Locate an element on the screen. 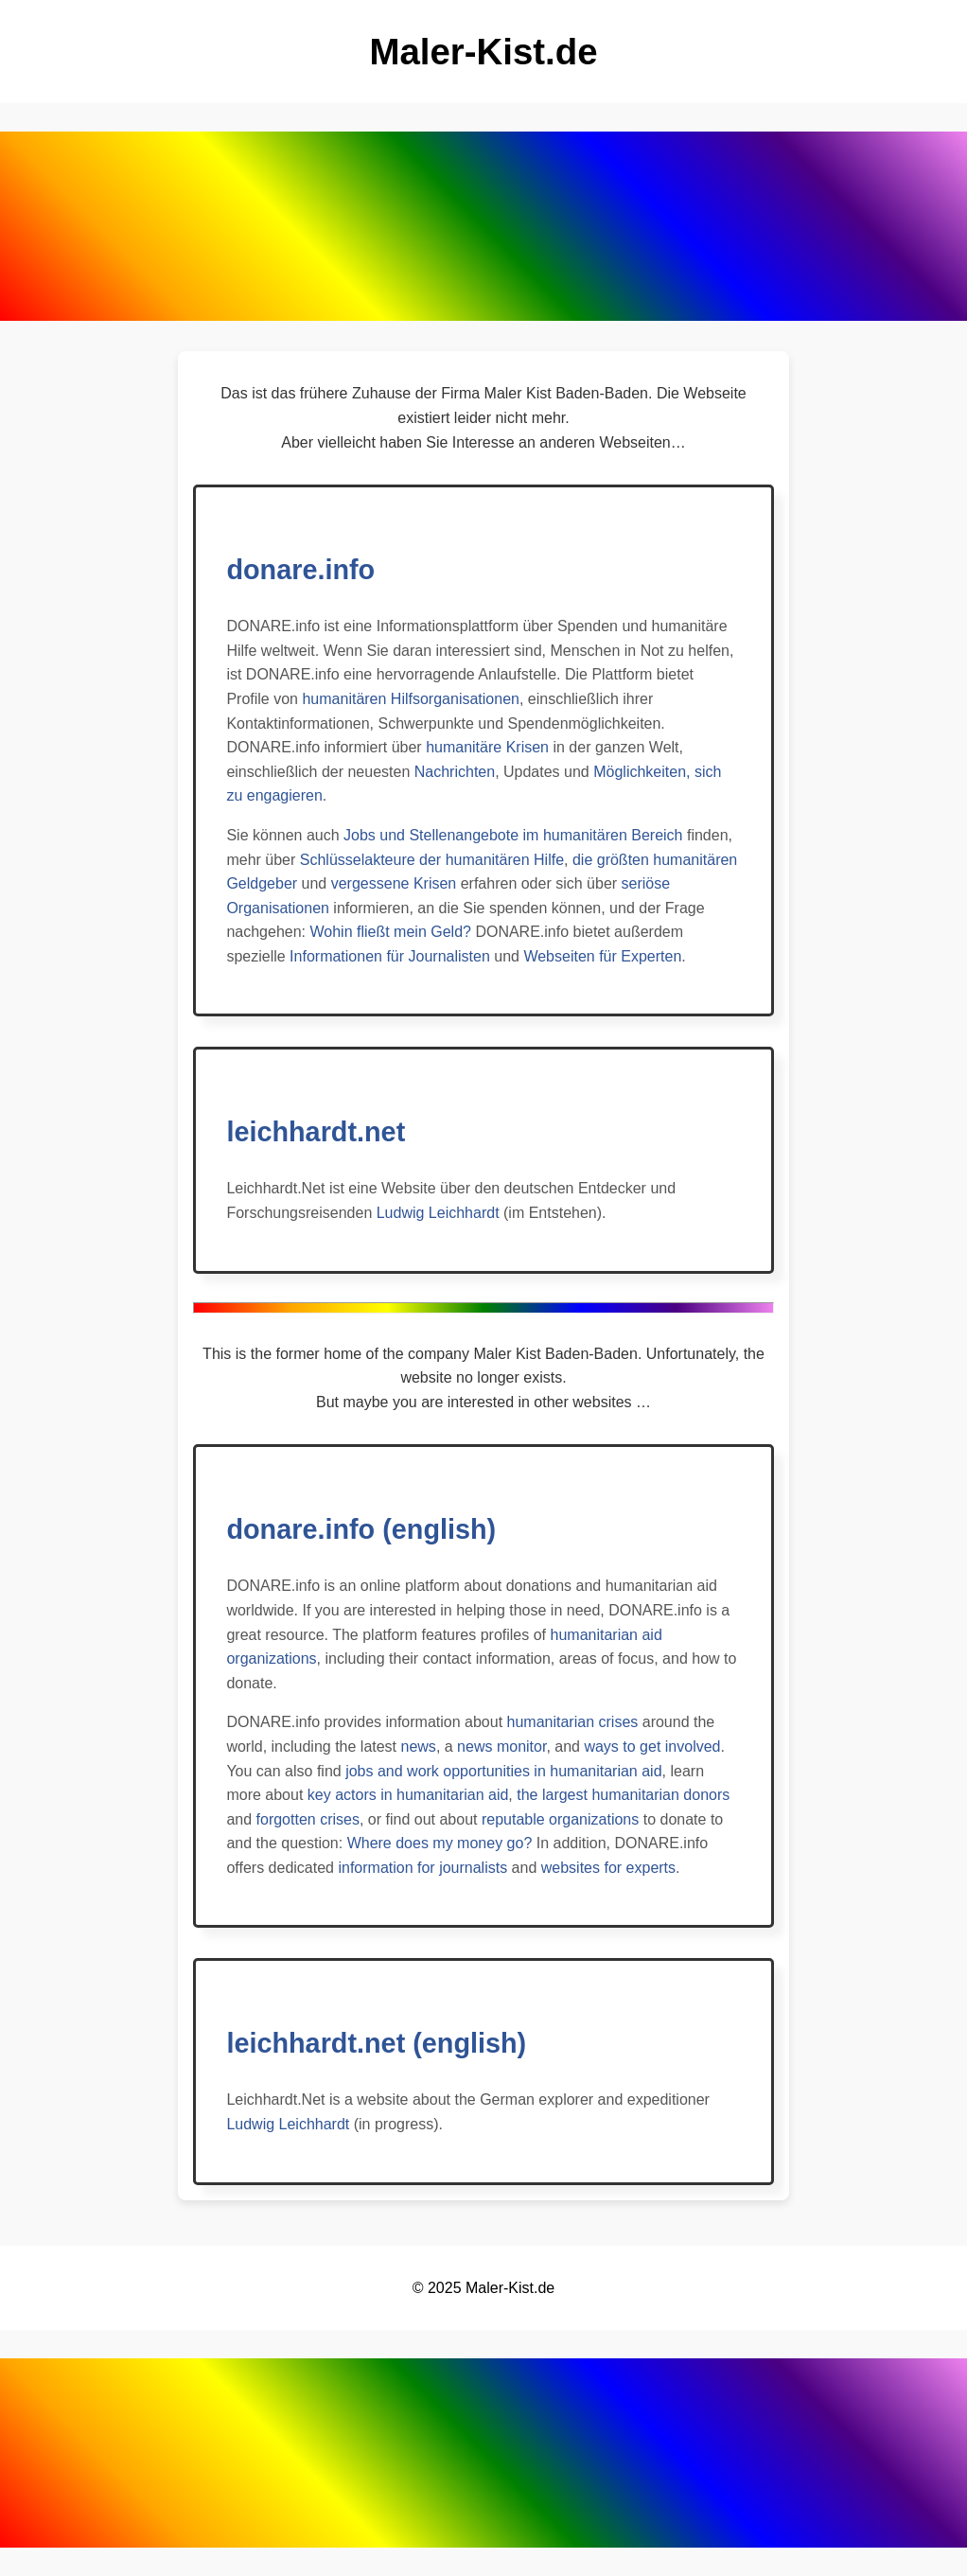 This screenshot has height=2576, width=967. Informationen für Journalisten is located at coordinates (390, 956).